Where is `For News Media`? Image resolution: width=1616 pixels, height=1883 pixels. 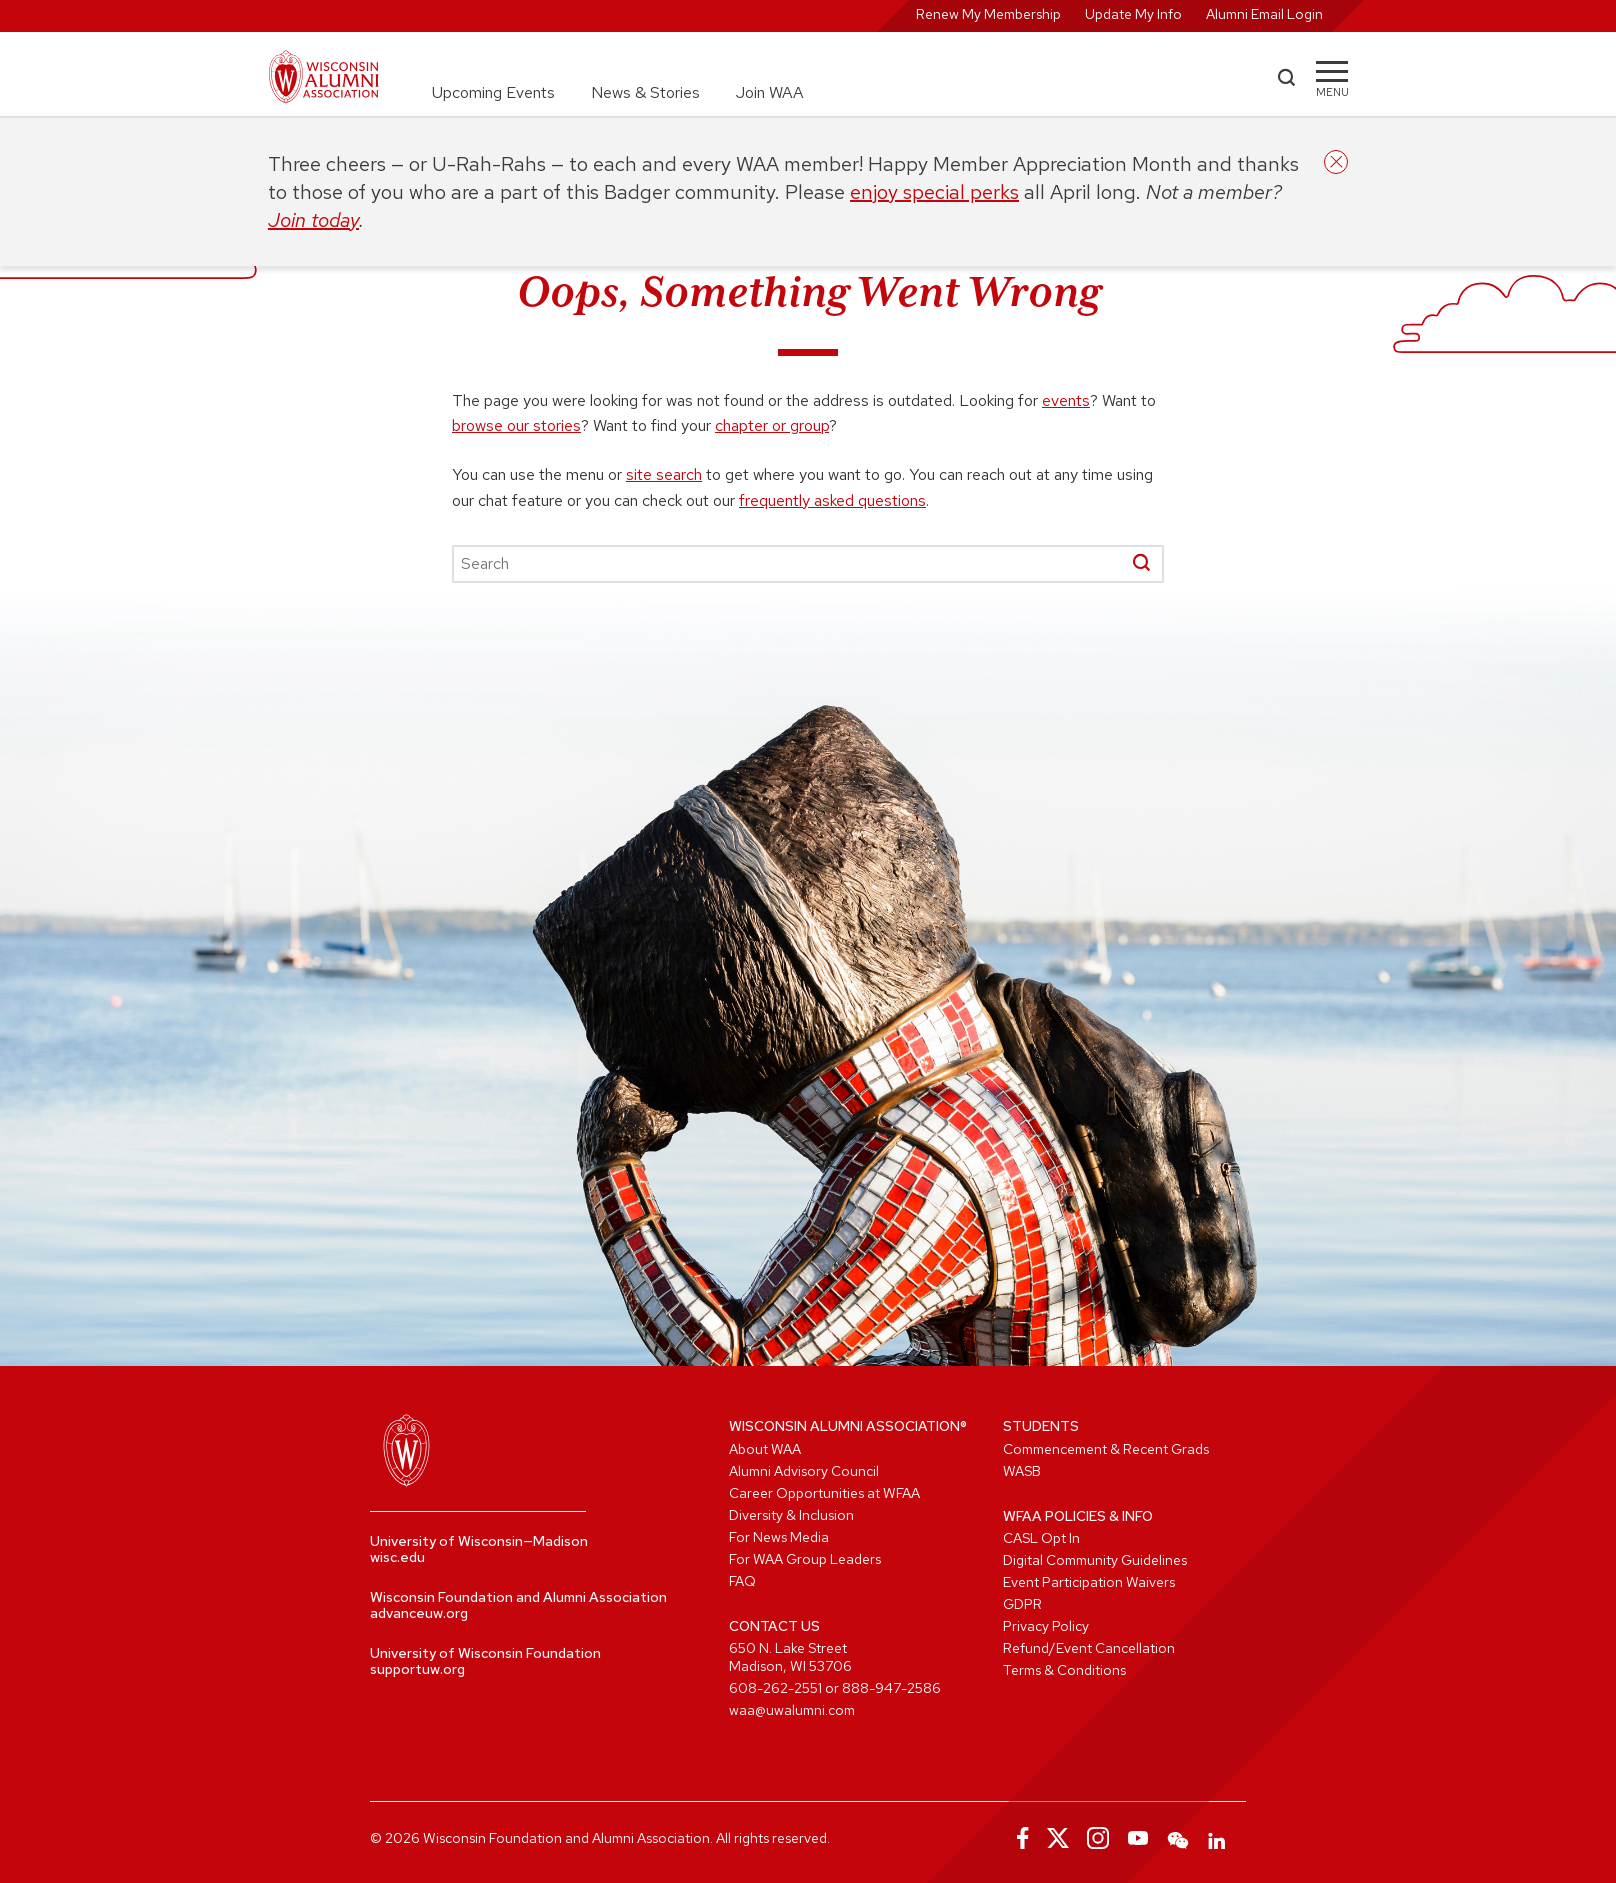
For News Media is located at coordinates (779, 1537).